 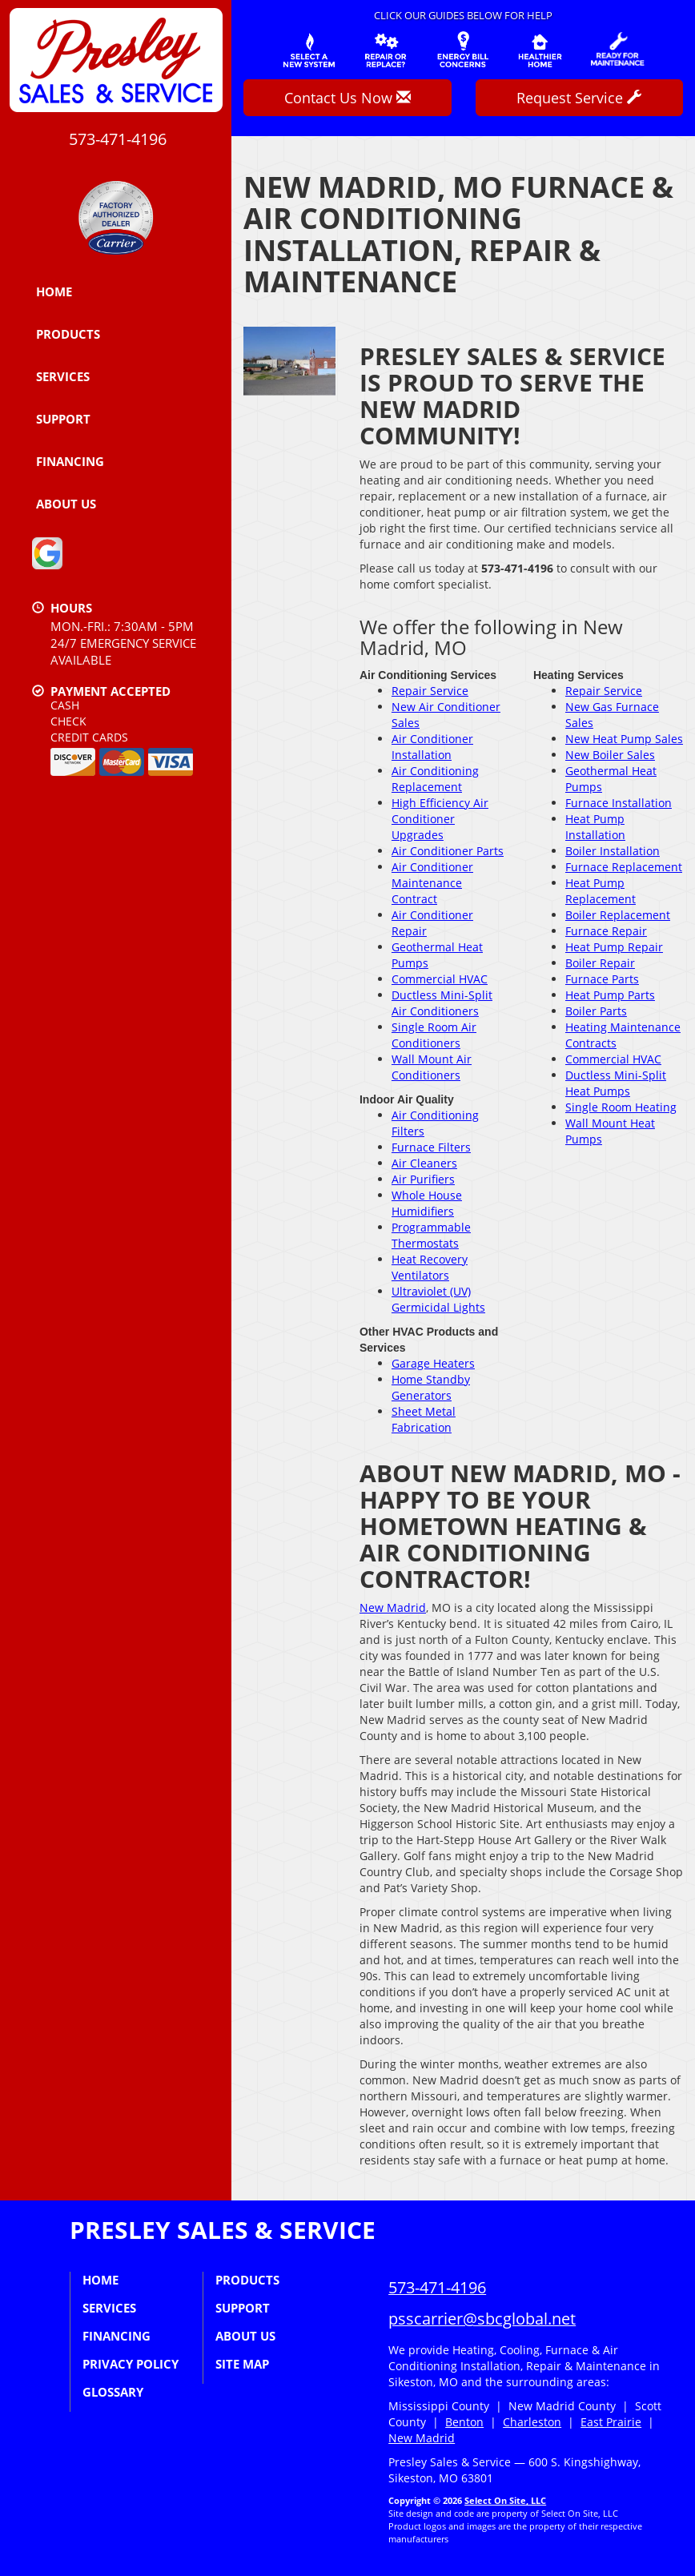 What do you see at coordinates (63, 419) in the screenshot?
I see `Support` at bounding box center [63, 419].